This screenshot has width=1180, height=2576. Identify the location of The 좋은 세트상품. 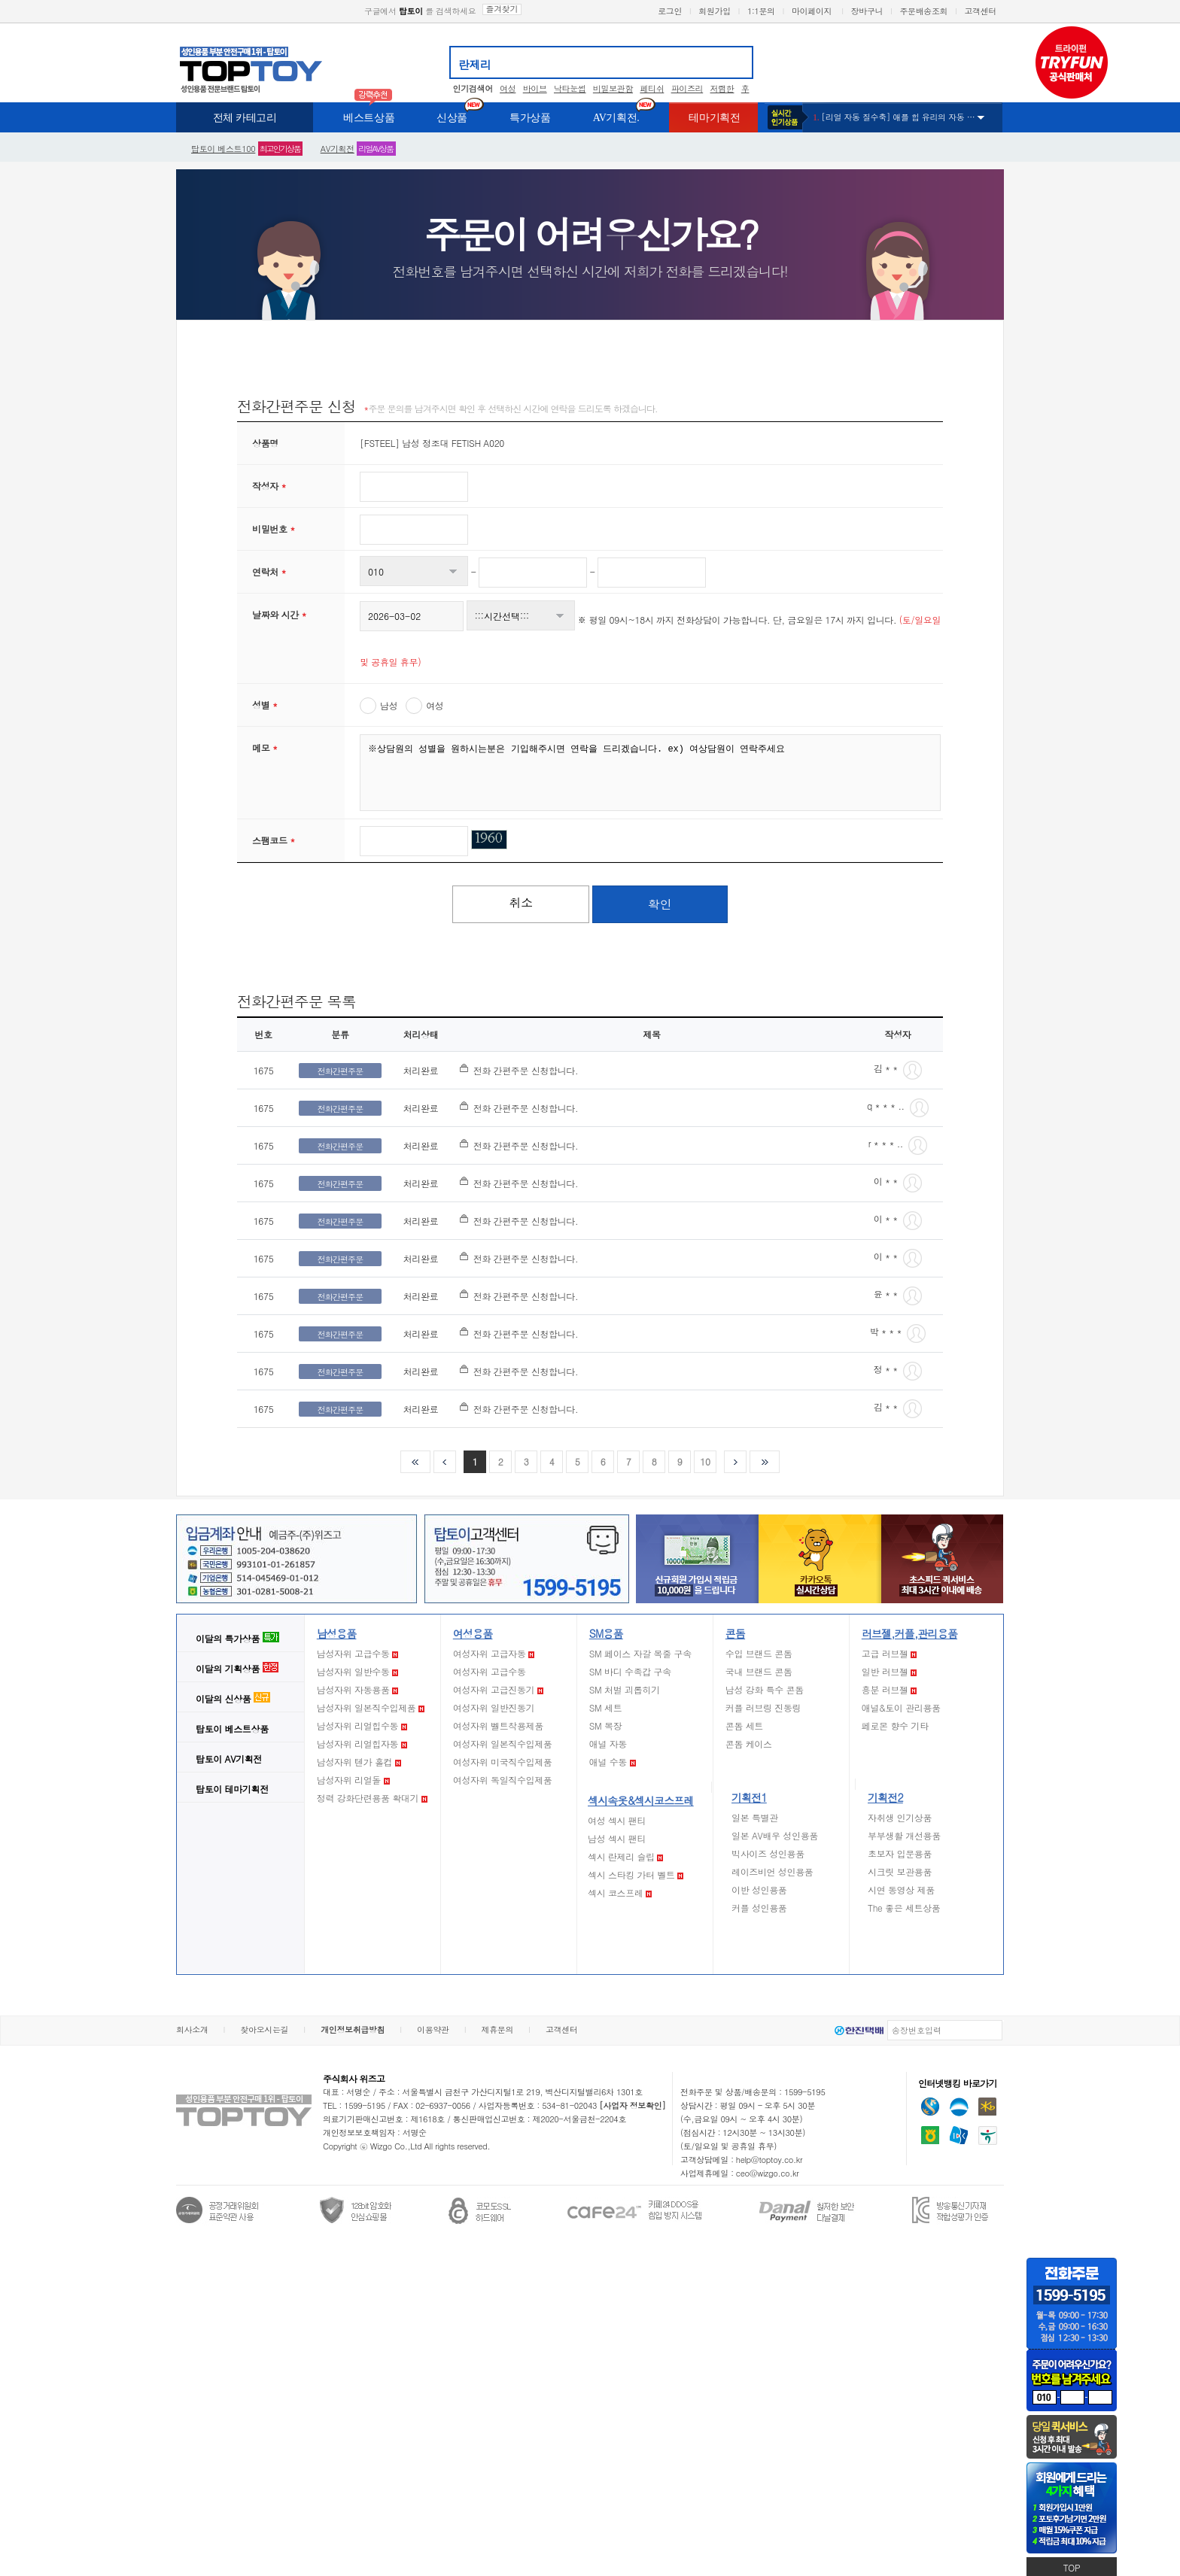
(904, 1907).